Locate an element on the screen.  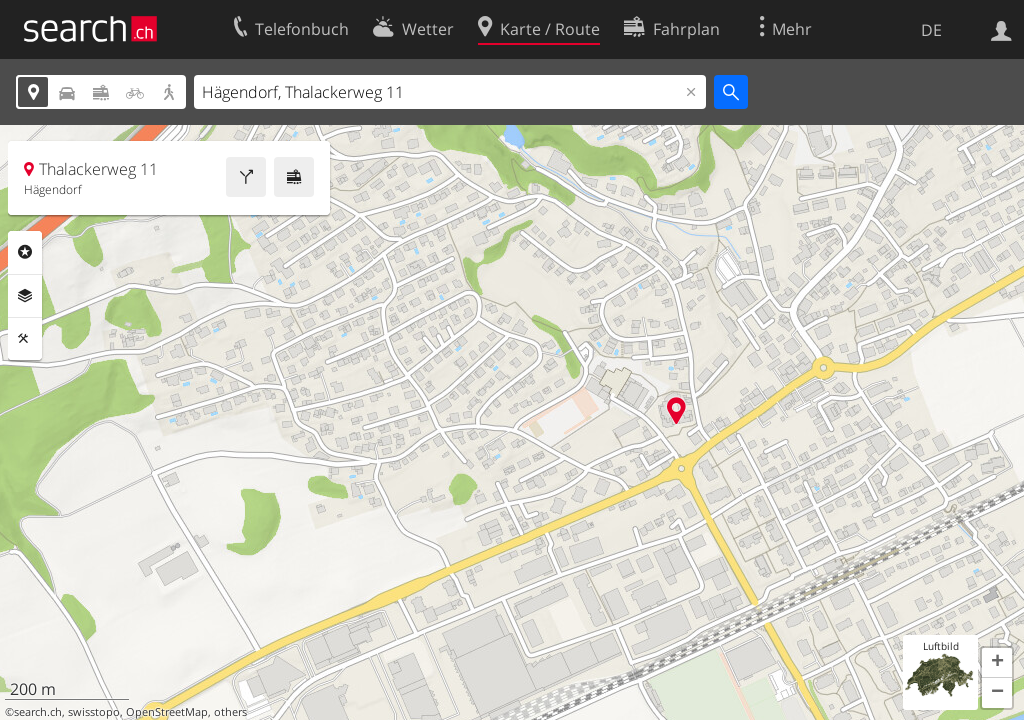
swisstopo is located at coordinates (94, 712).